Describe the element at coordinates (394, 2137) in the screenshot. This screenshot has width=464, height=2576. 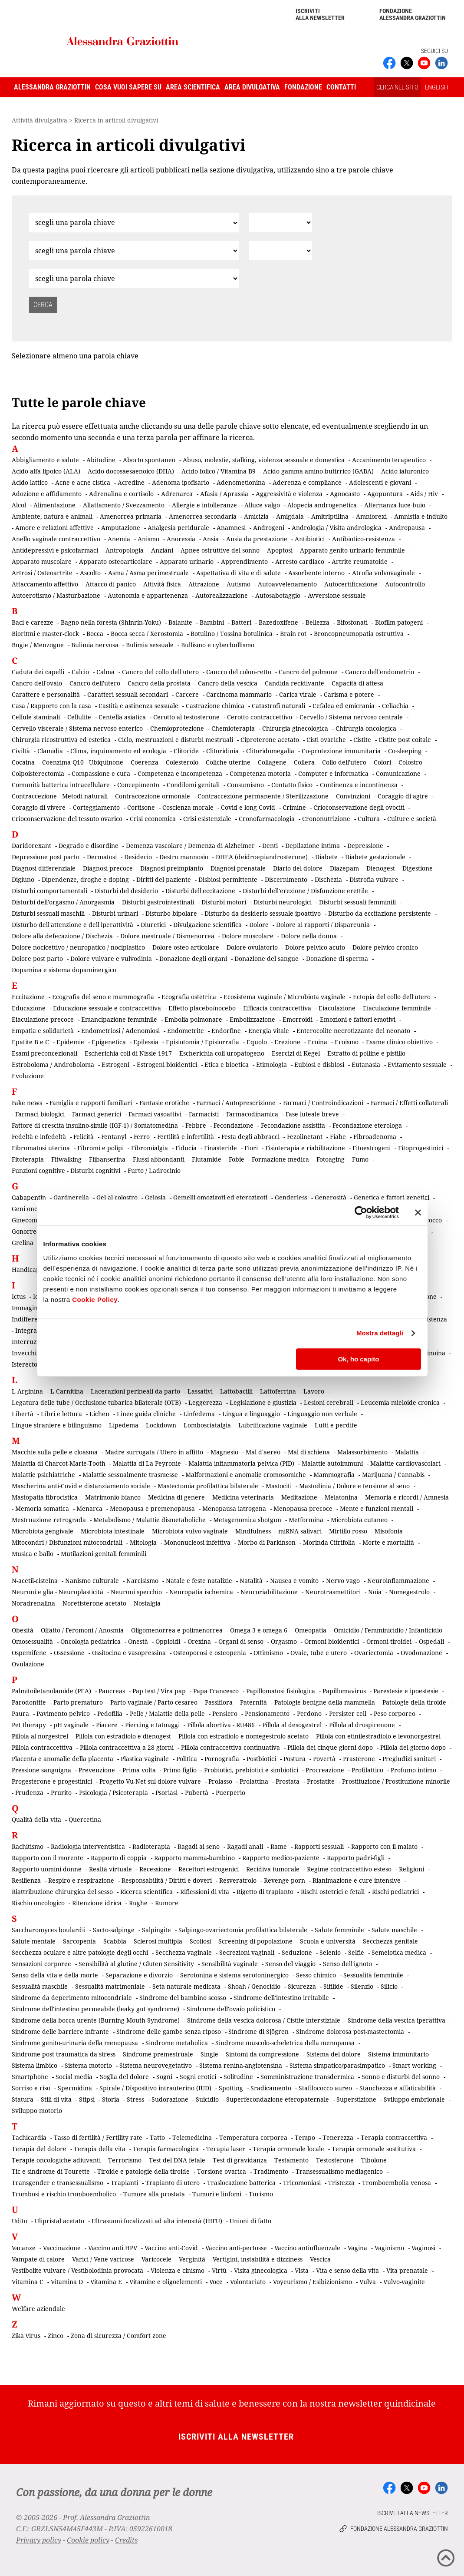
I see `Terapia contraccettiva` at that location.